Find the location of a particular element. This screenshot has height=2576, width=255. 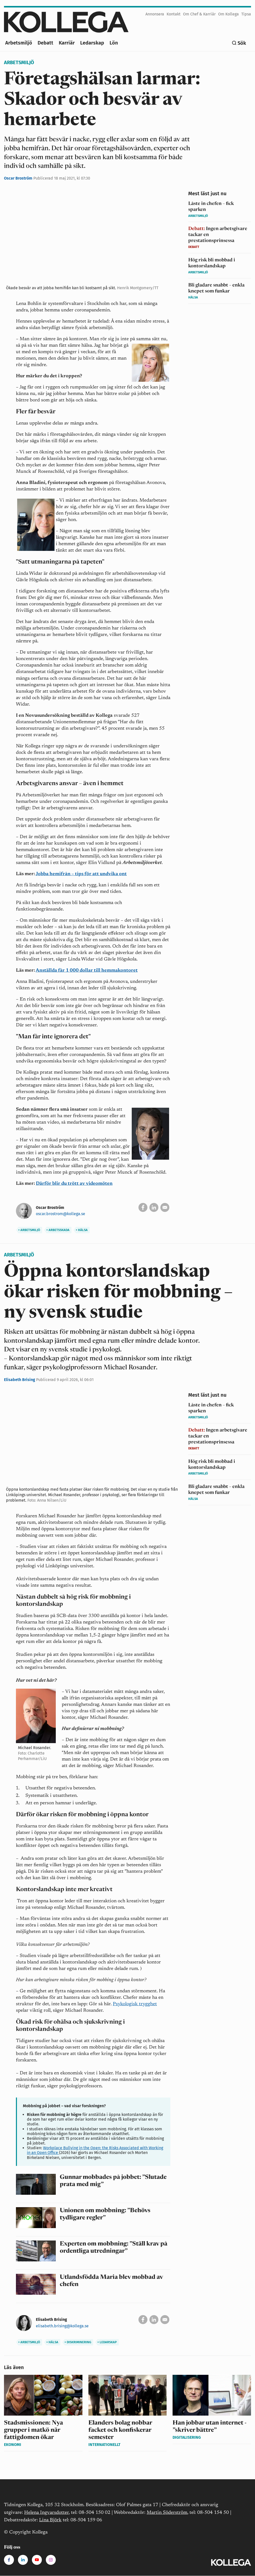

Om Kollega is located at coordinates (228, 14).